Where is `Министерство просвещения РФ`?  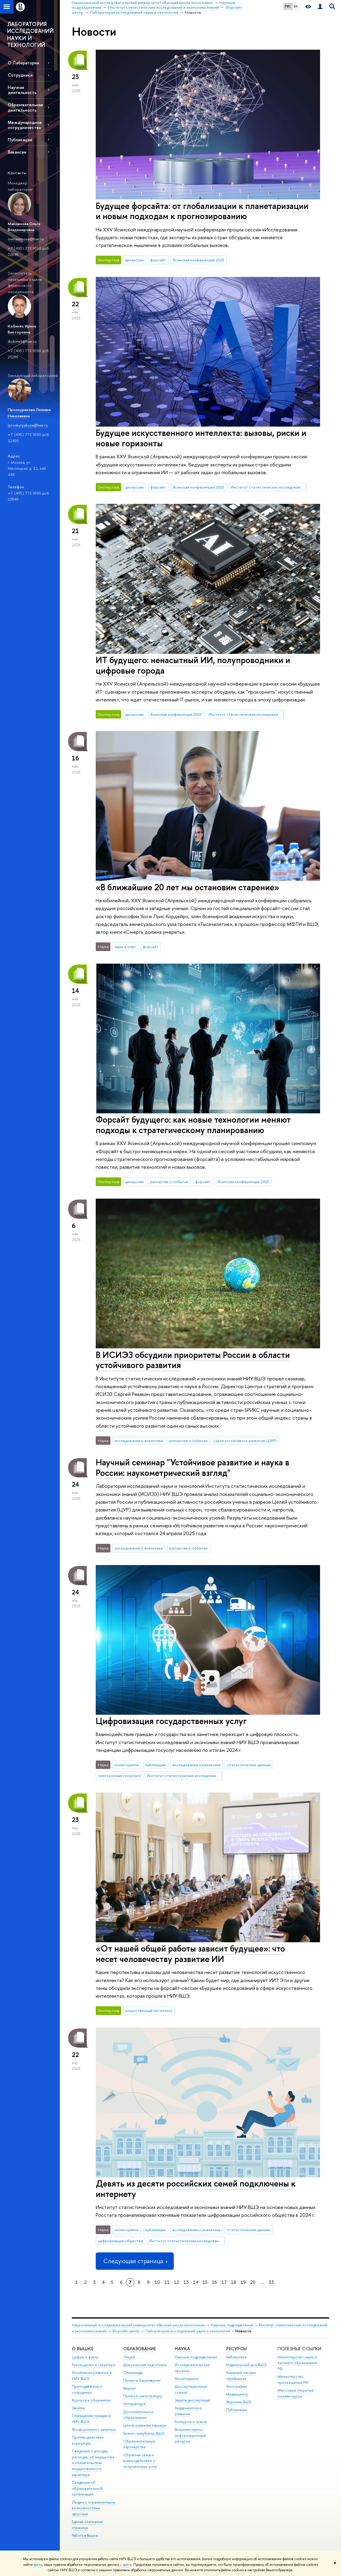
Министерство просвещения РФ is located at coordinates (293, 2379).